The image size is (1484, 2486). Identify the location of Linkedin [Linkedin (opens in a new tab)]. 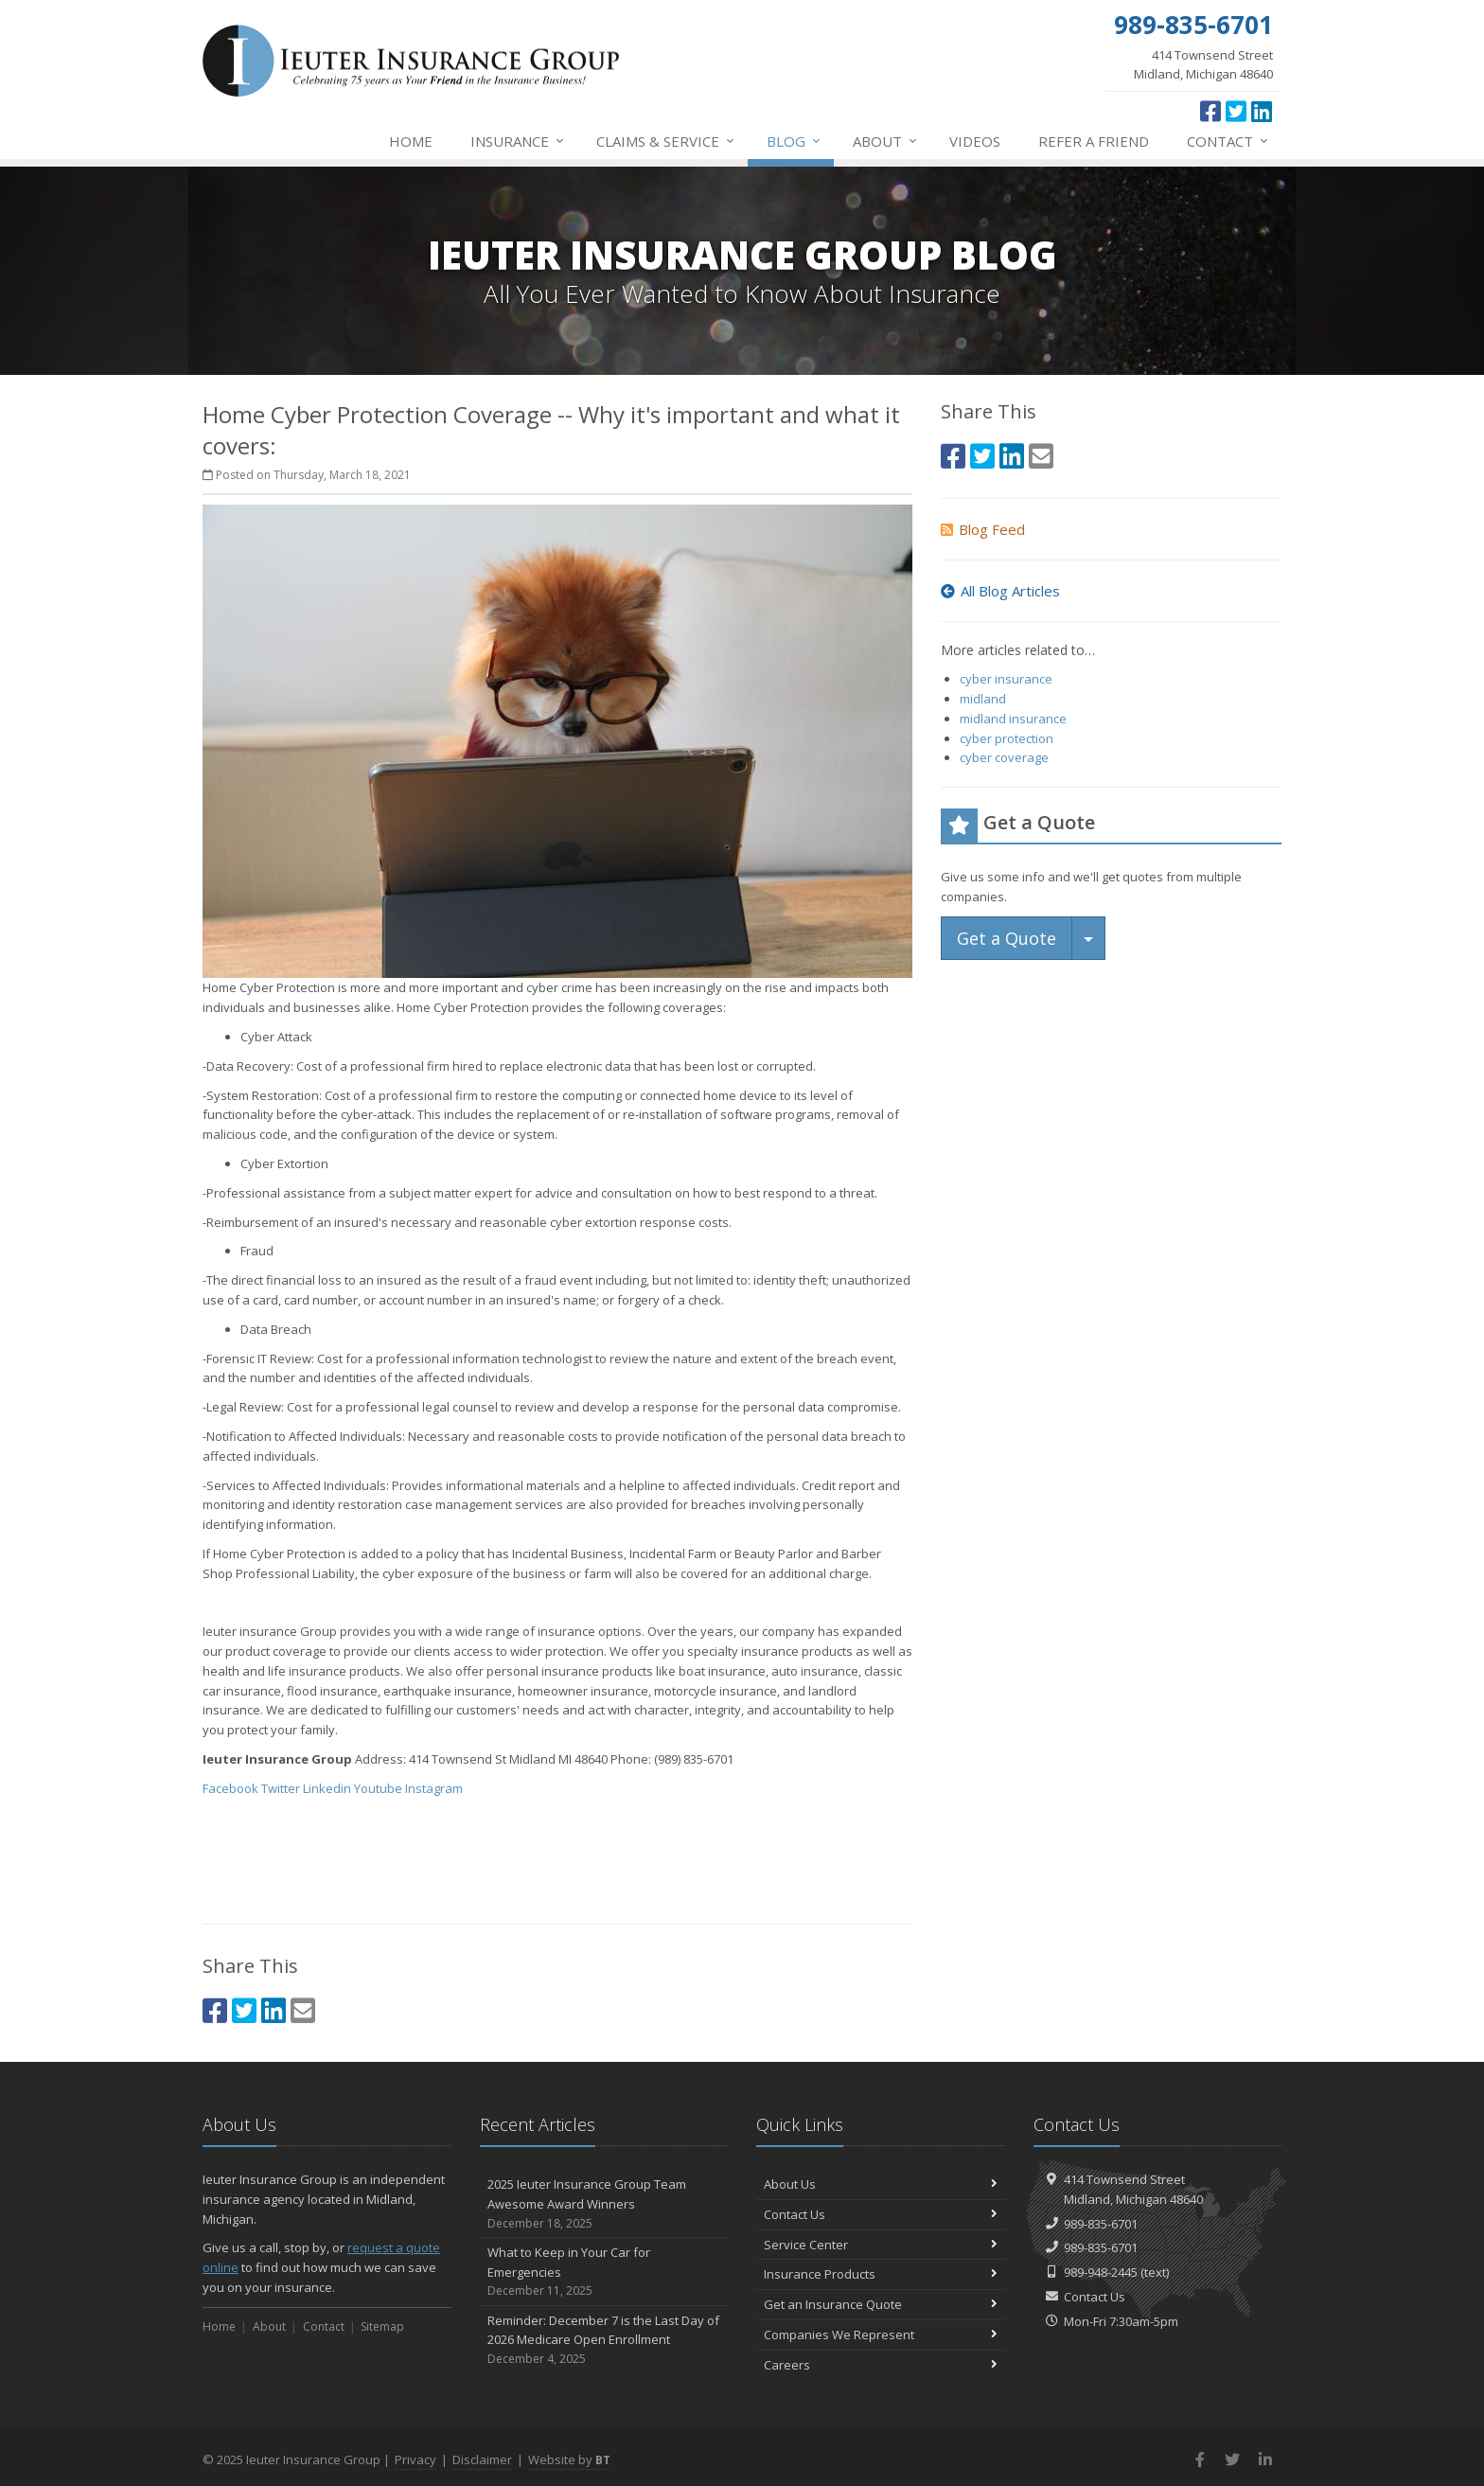
(327, 1788).